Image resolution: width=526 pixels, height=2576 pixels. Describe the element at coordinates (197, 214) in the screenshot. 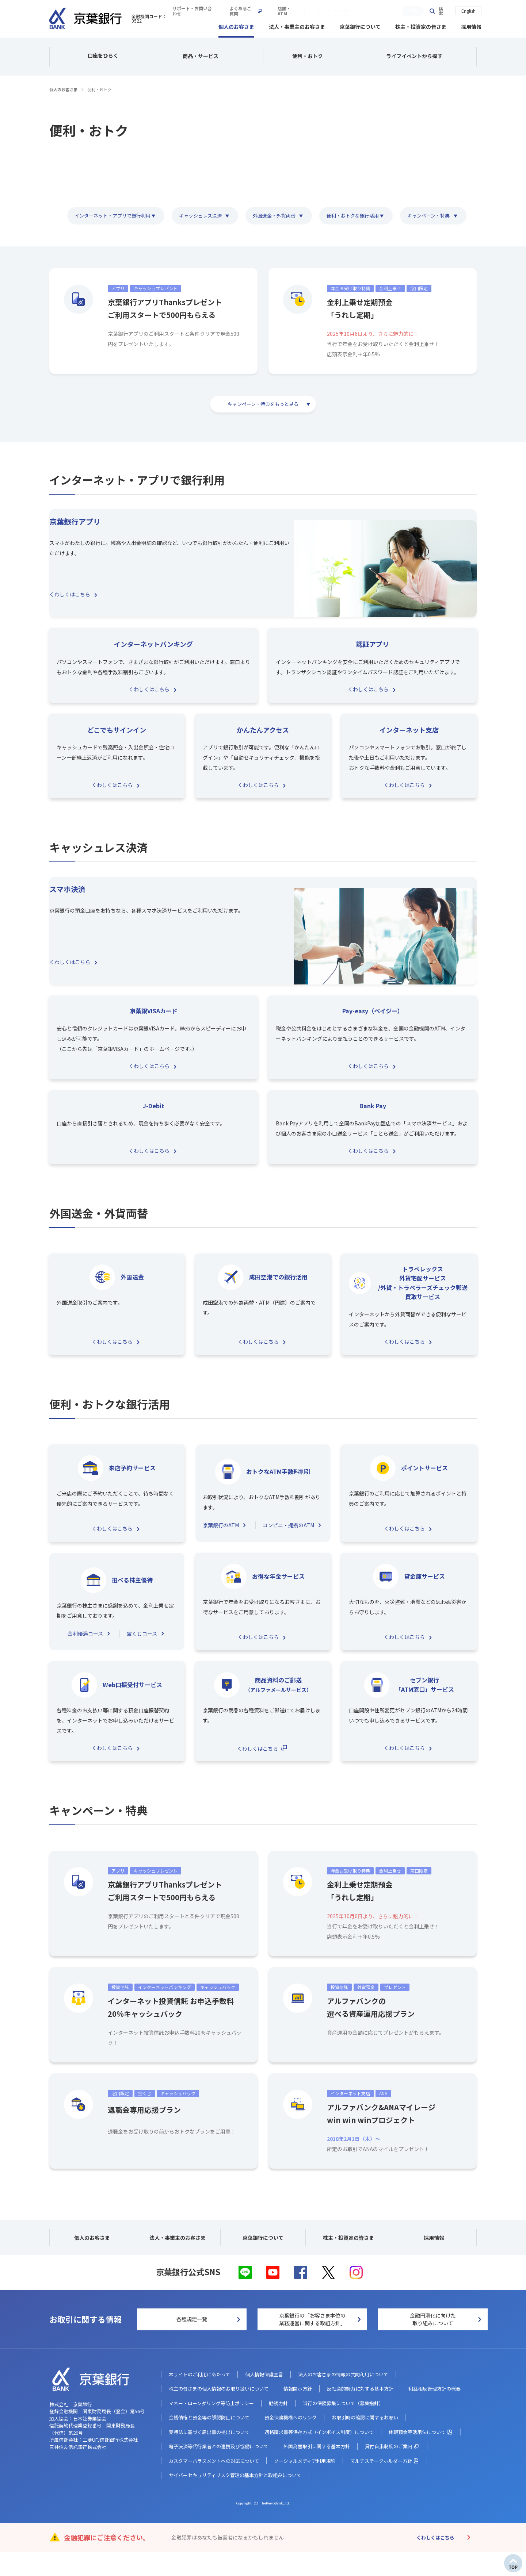

I see `キャッシュレス決済` at that location.